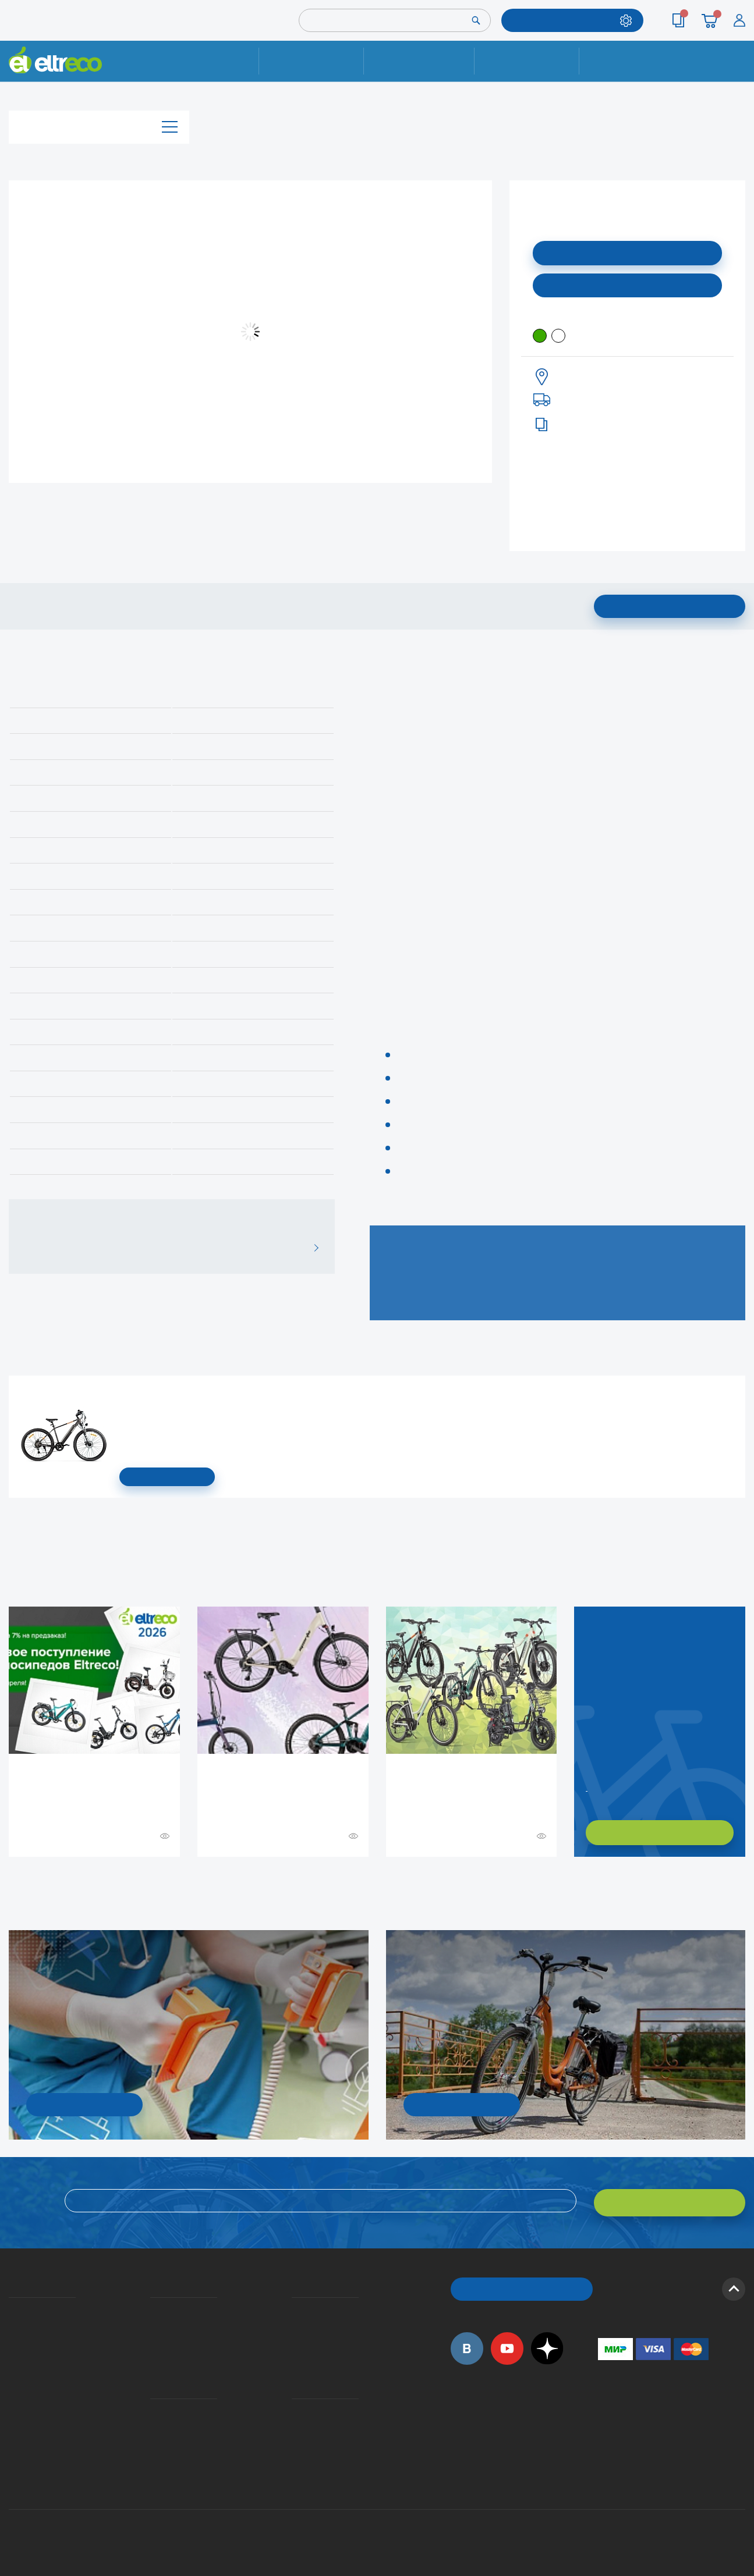 This screenshot has width=754, height=2576. I want to click on Оптовым покупателям, so click(13, 2421).